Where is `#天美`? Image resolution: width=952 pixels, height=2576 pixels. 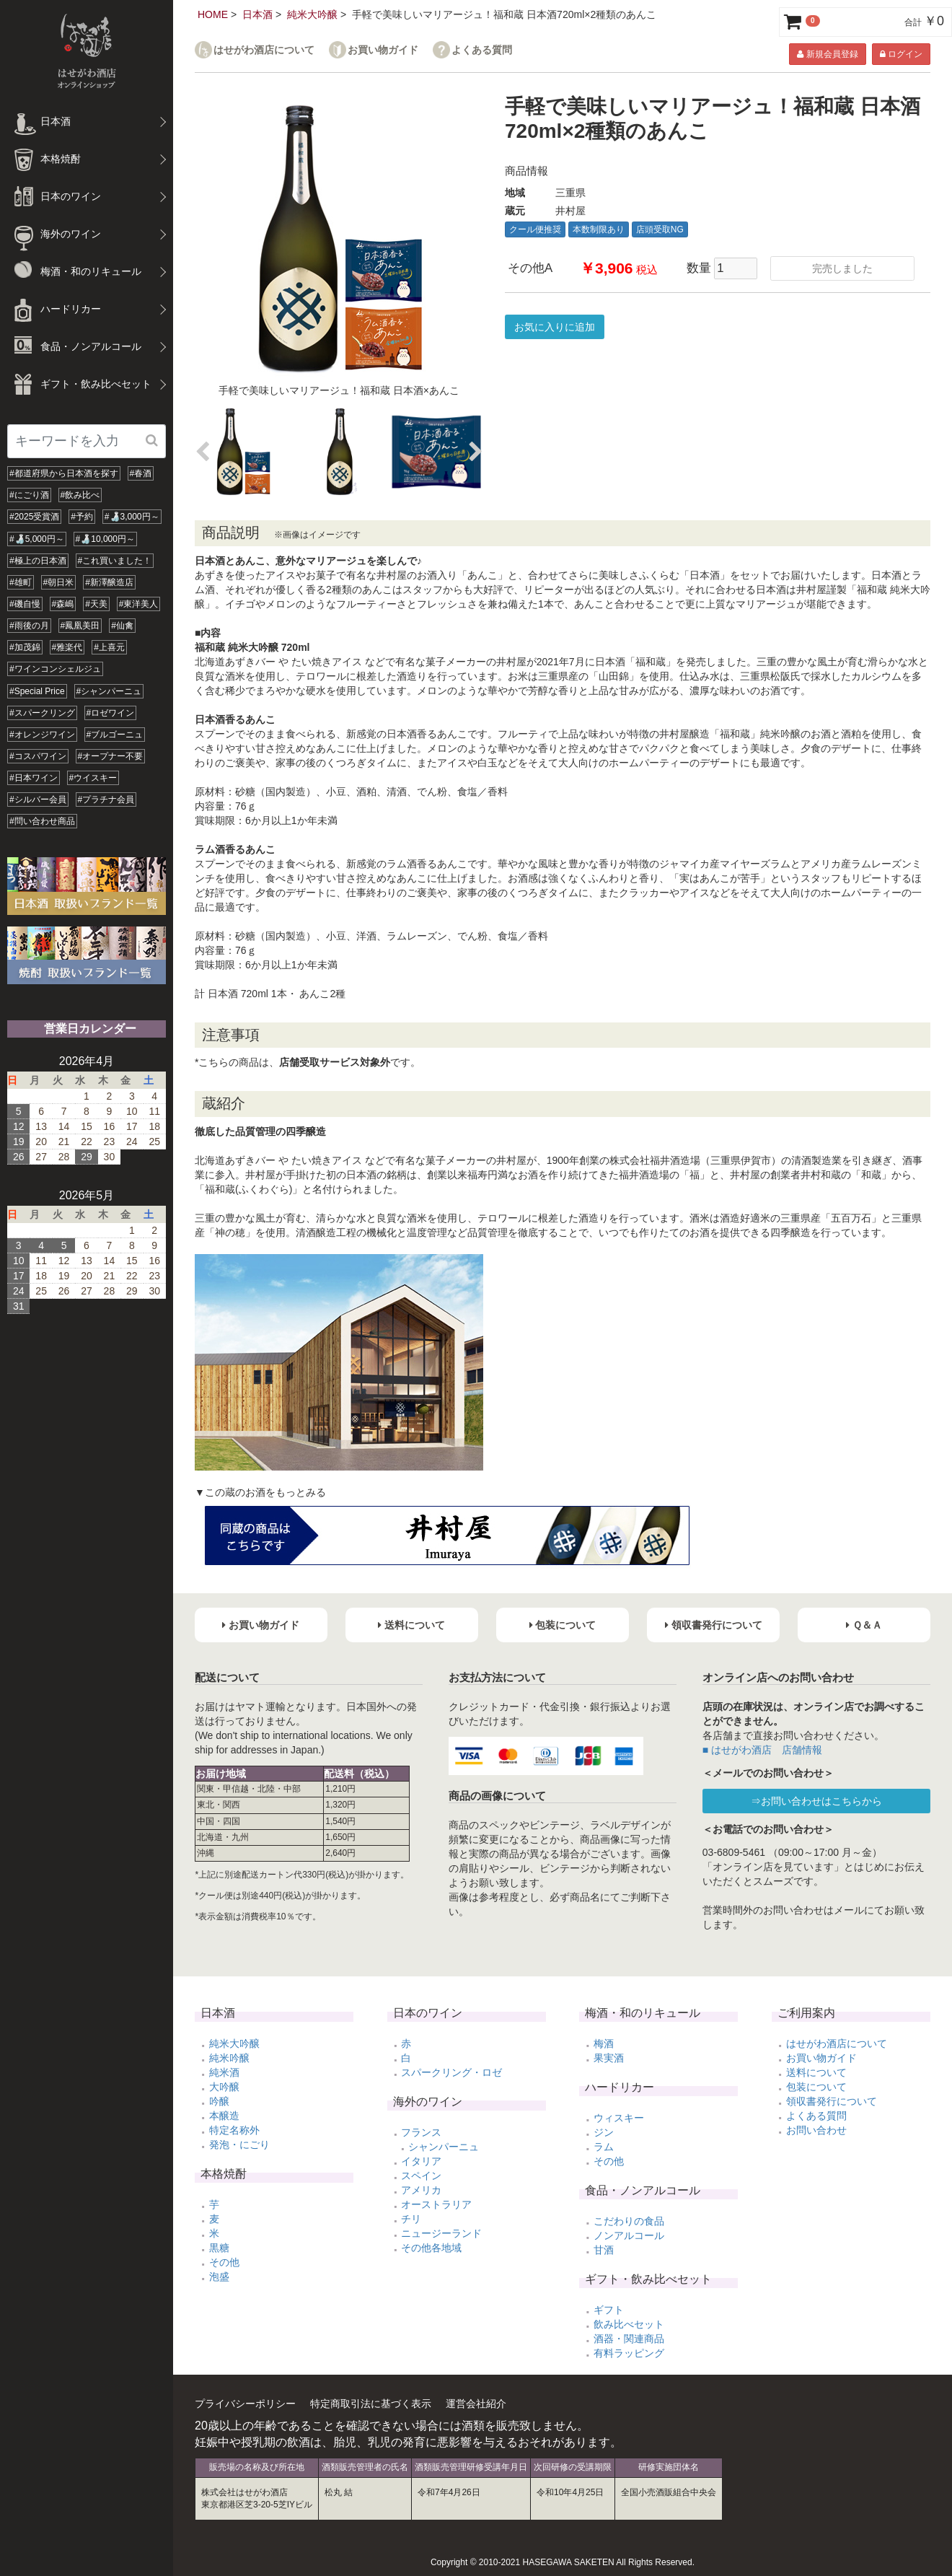 #天美 is located at coordinates (96, 604).